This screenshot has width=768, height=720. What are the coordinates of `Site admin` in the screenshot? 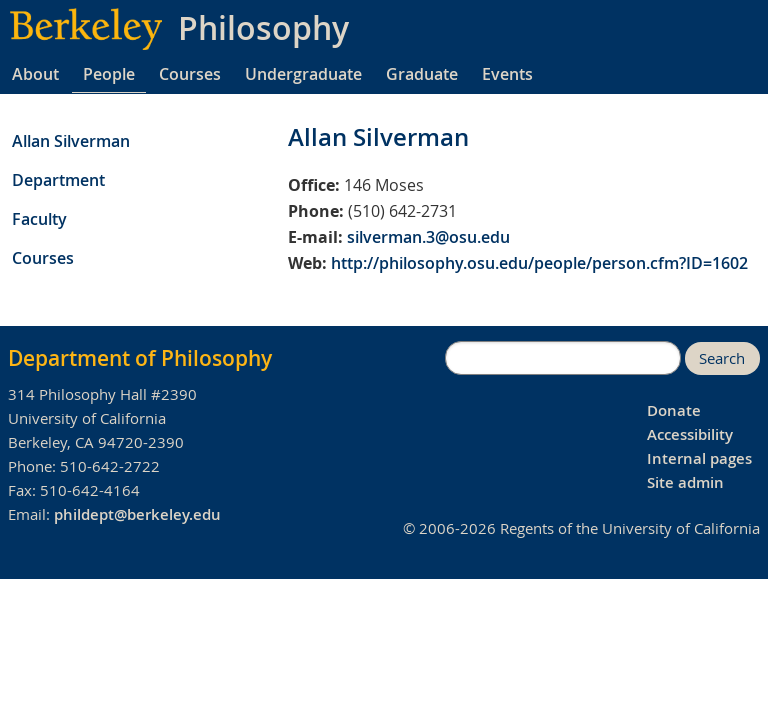 It's located at (685, 482).